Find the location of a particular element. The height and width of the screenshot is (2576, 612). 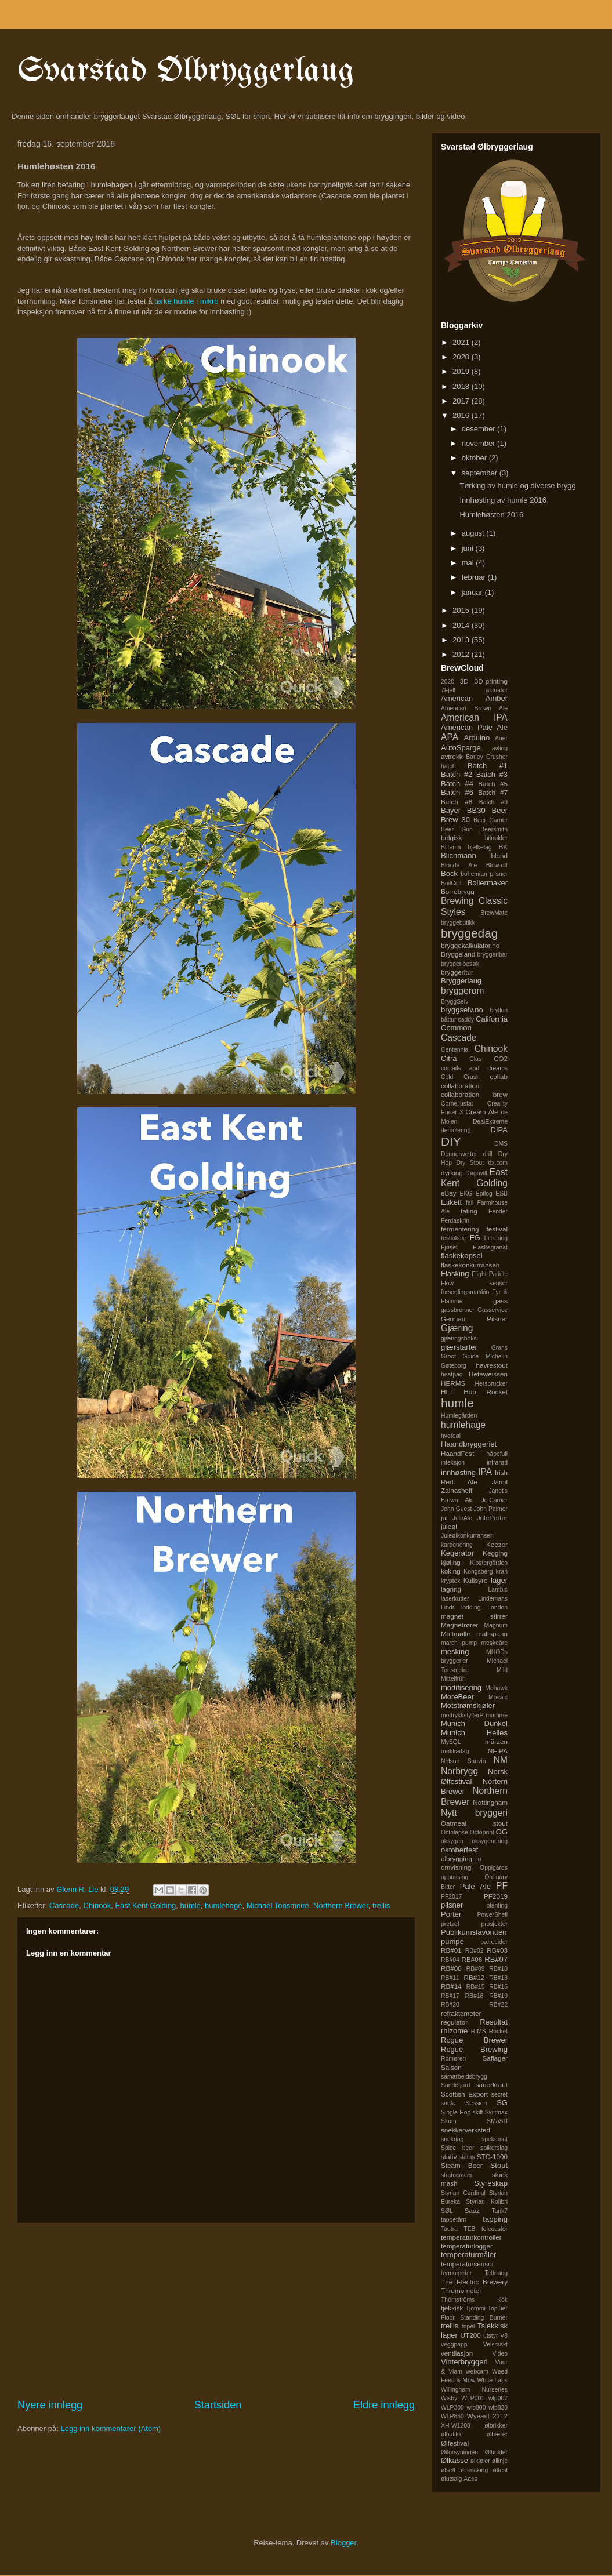

øltest is located at coordinates (500, 2470).